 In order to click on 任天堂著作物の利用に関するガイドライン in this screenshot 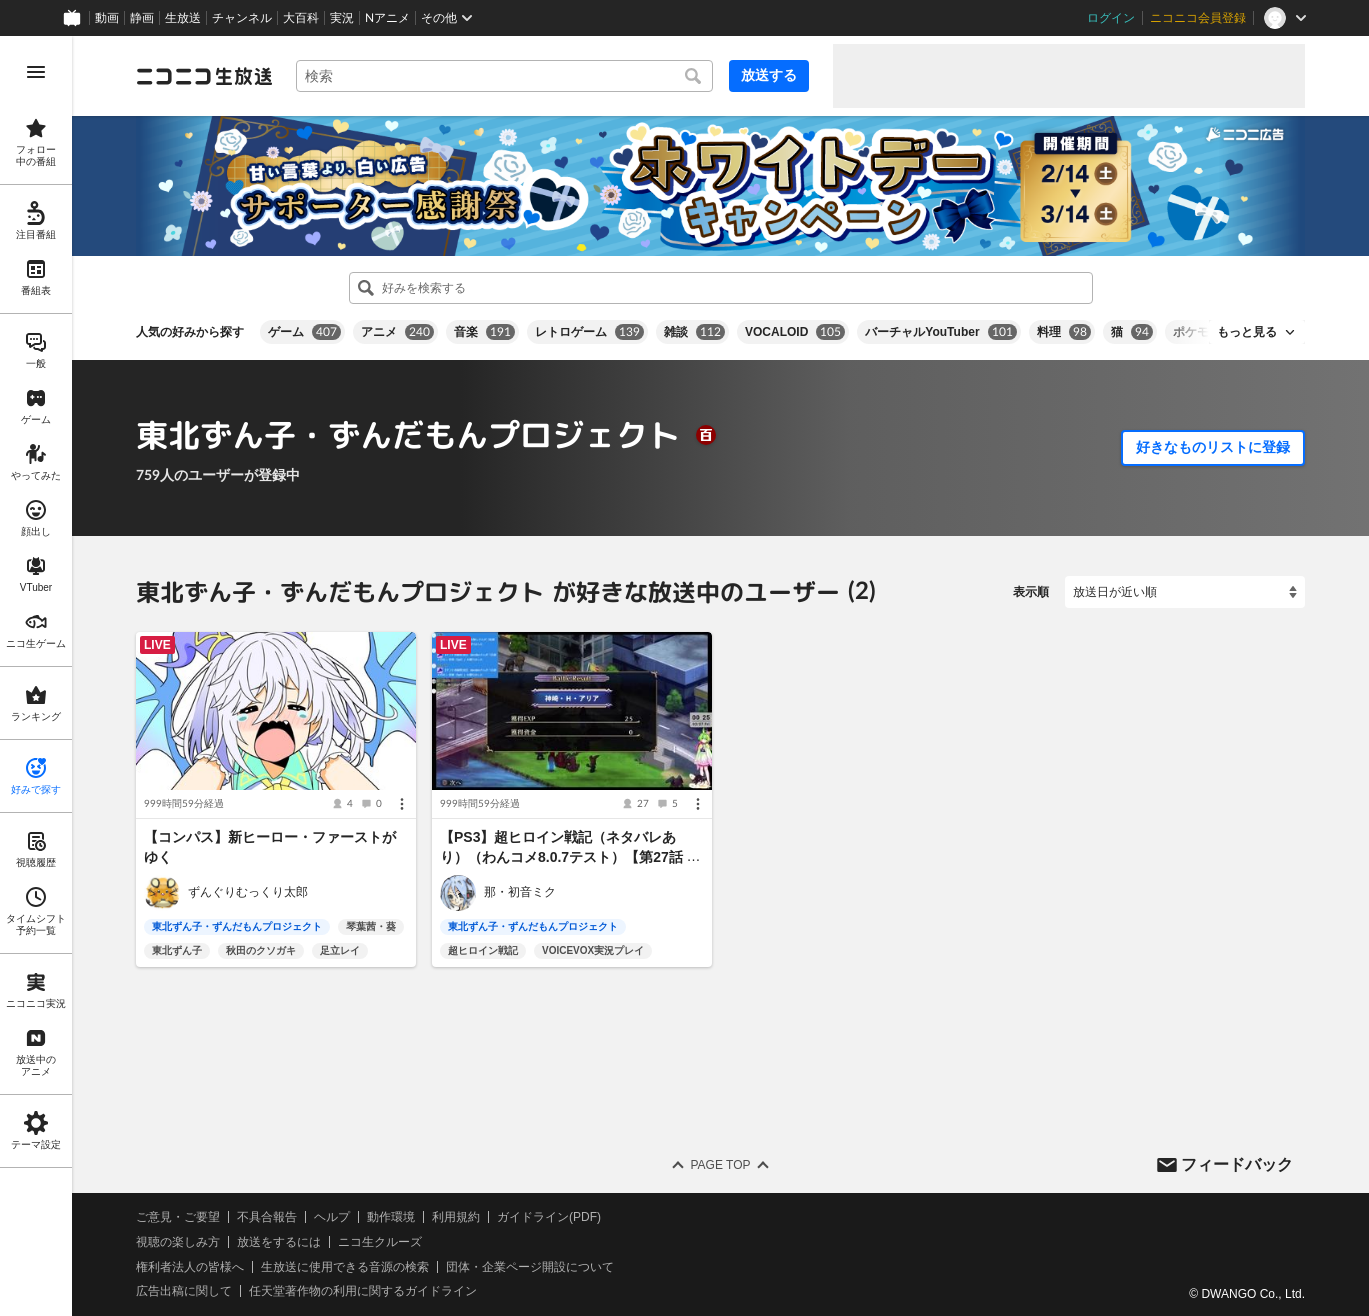, I will do `click(363, 1291)`.